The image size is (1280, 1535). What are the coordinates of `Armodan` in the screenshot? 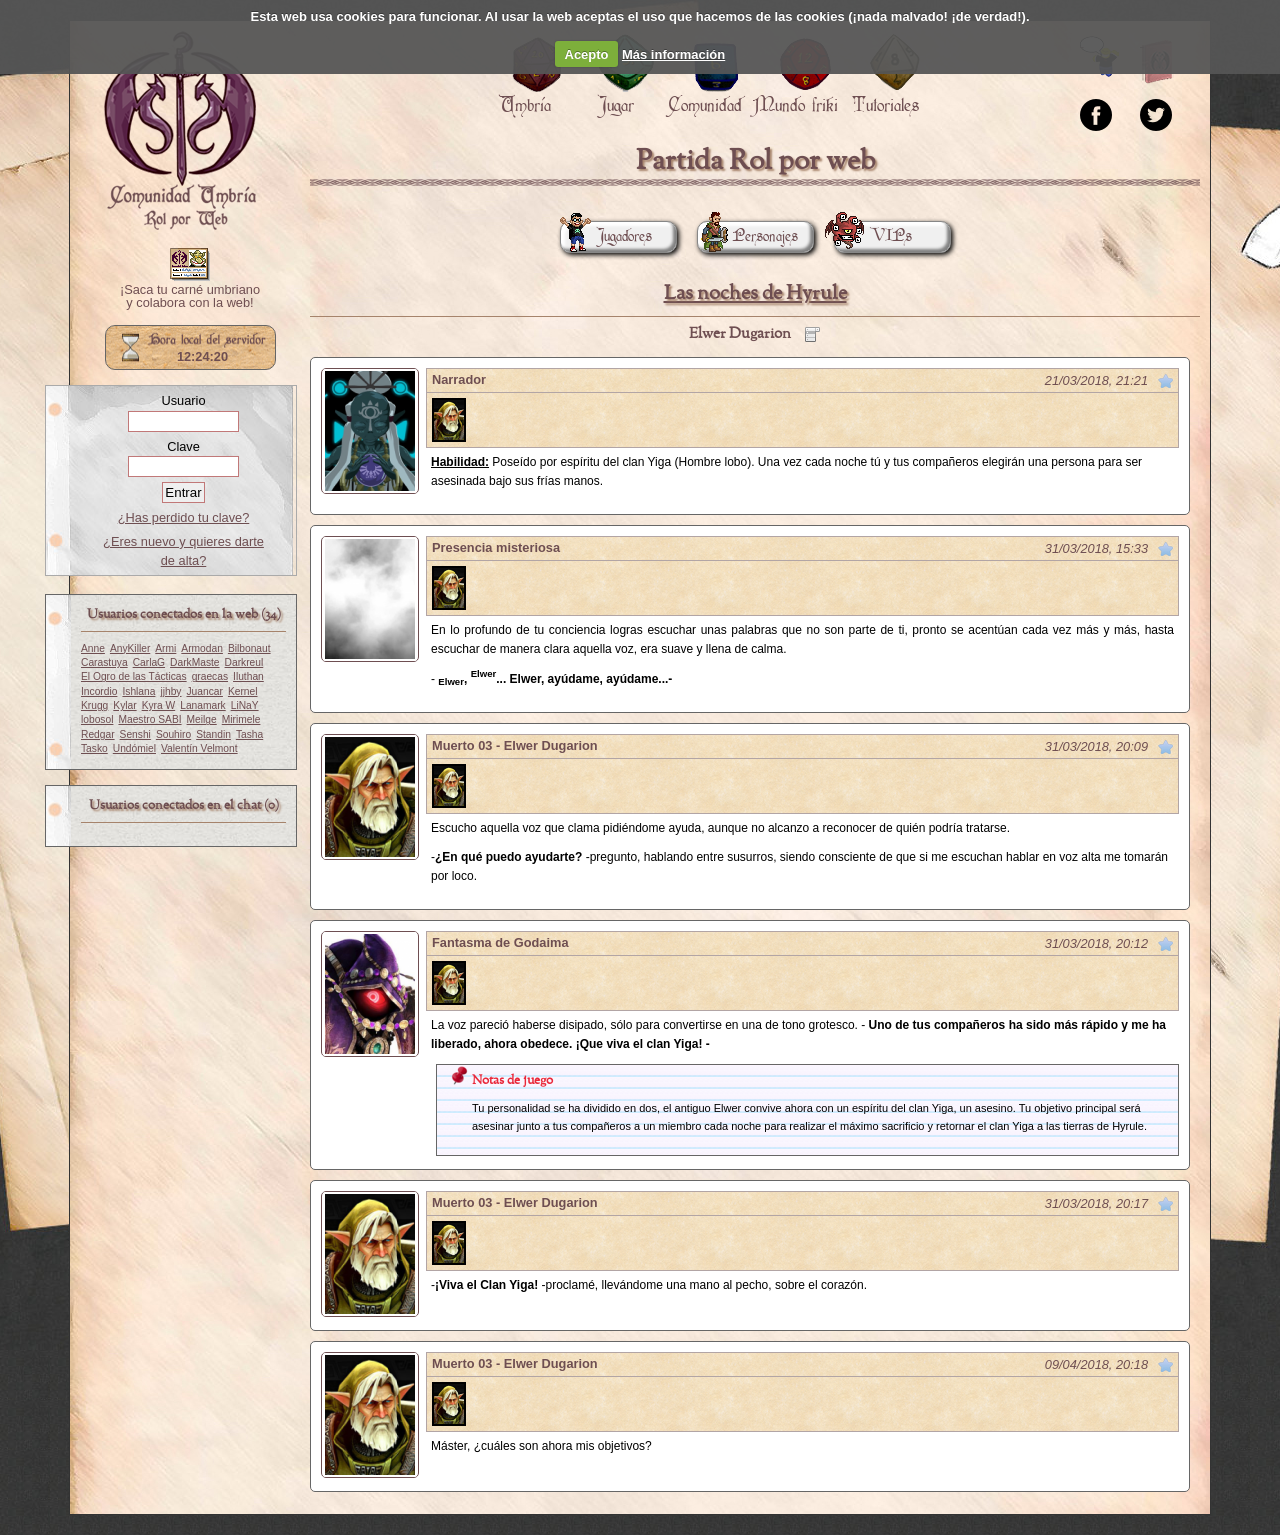 It's located at (202, 648).